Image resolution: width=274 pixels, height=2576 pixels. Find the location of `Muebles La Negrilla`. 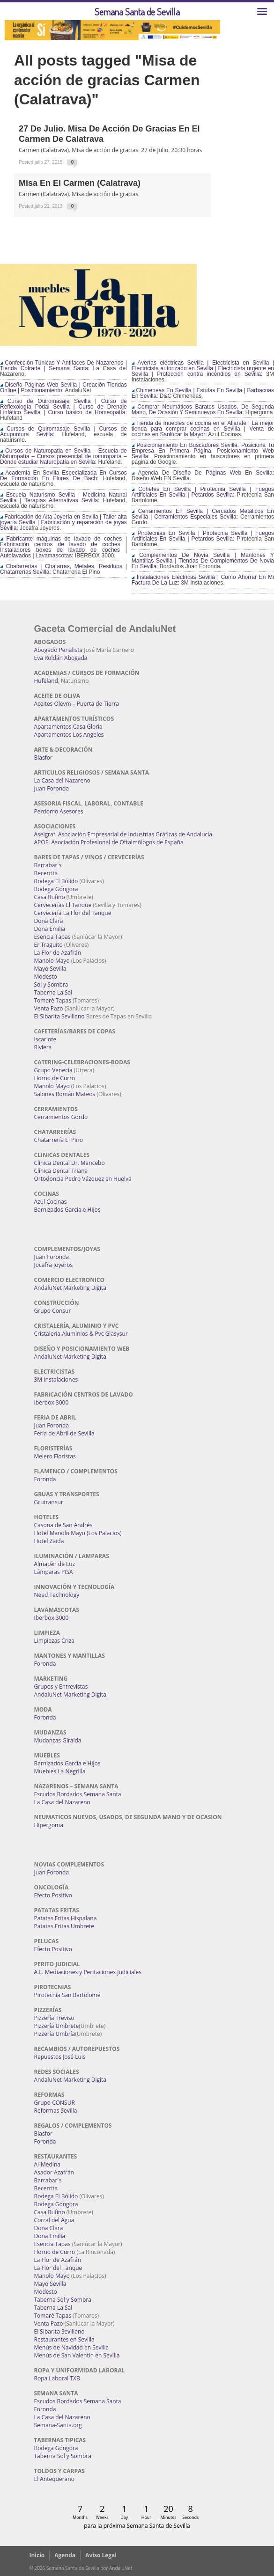

Muebles La Negrilla is located at coordinates (60, 1771).